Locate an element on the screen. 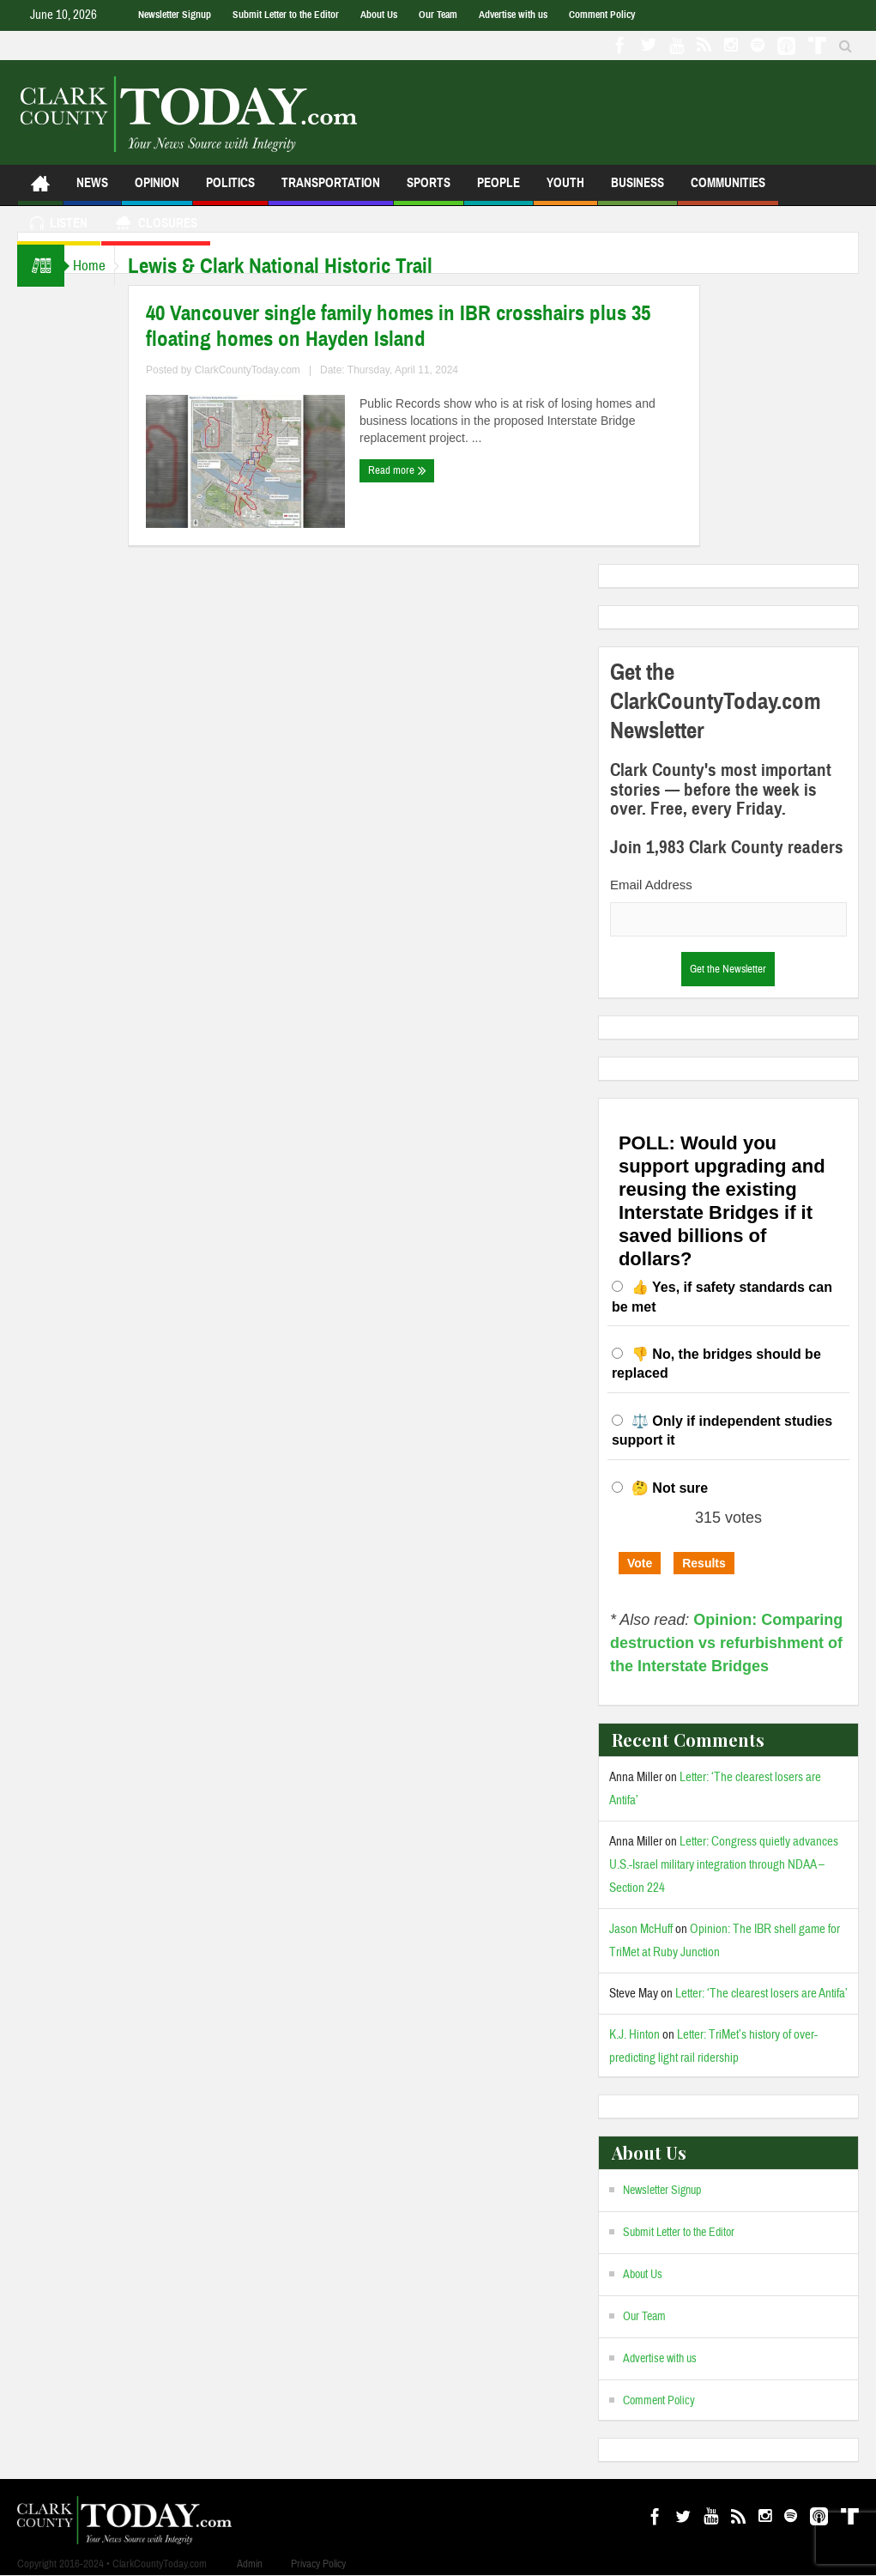 This screenshot has width=876, height=2576. Home is located at coordinates (98, 266).